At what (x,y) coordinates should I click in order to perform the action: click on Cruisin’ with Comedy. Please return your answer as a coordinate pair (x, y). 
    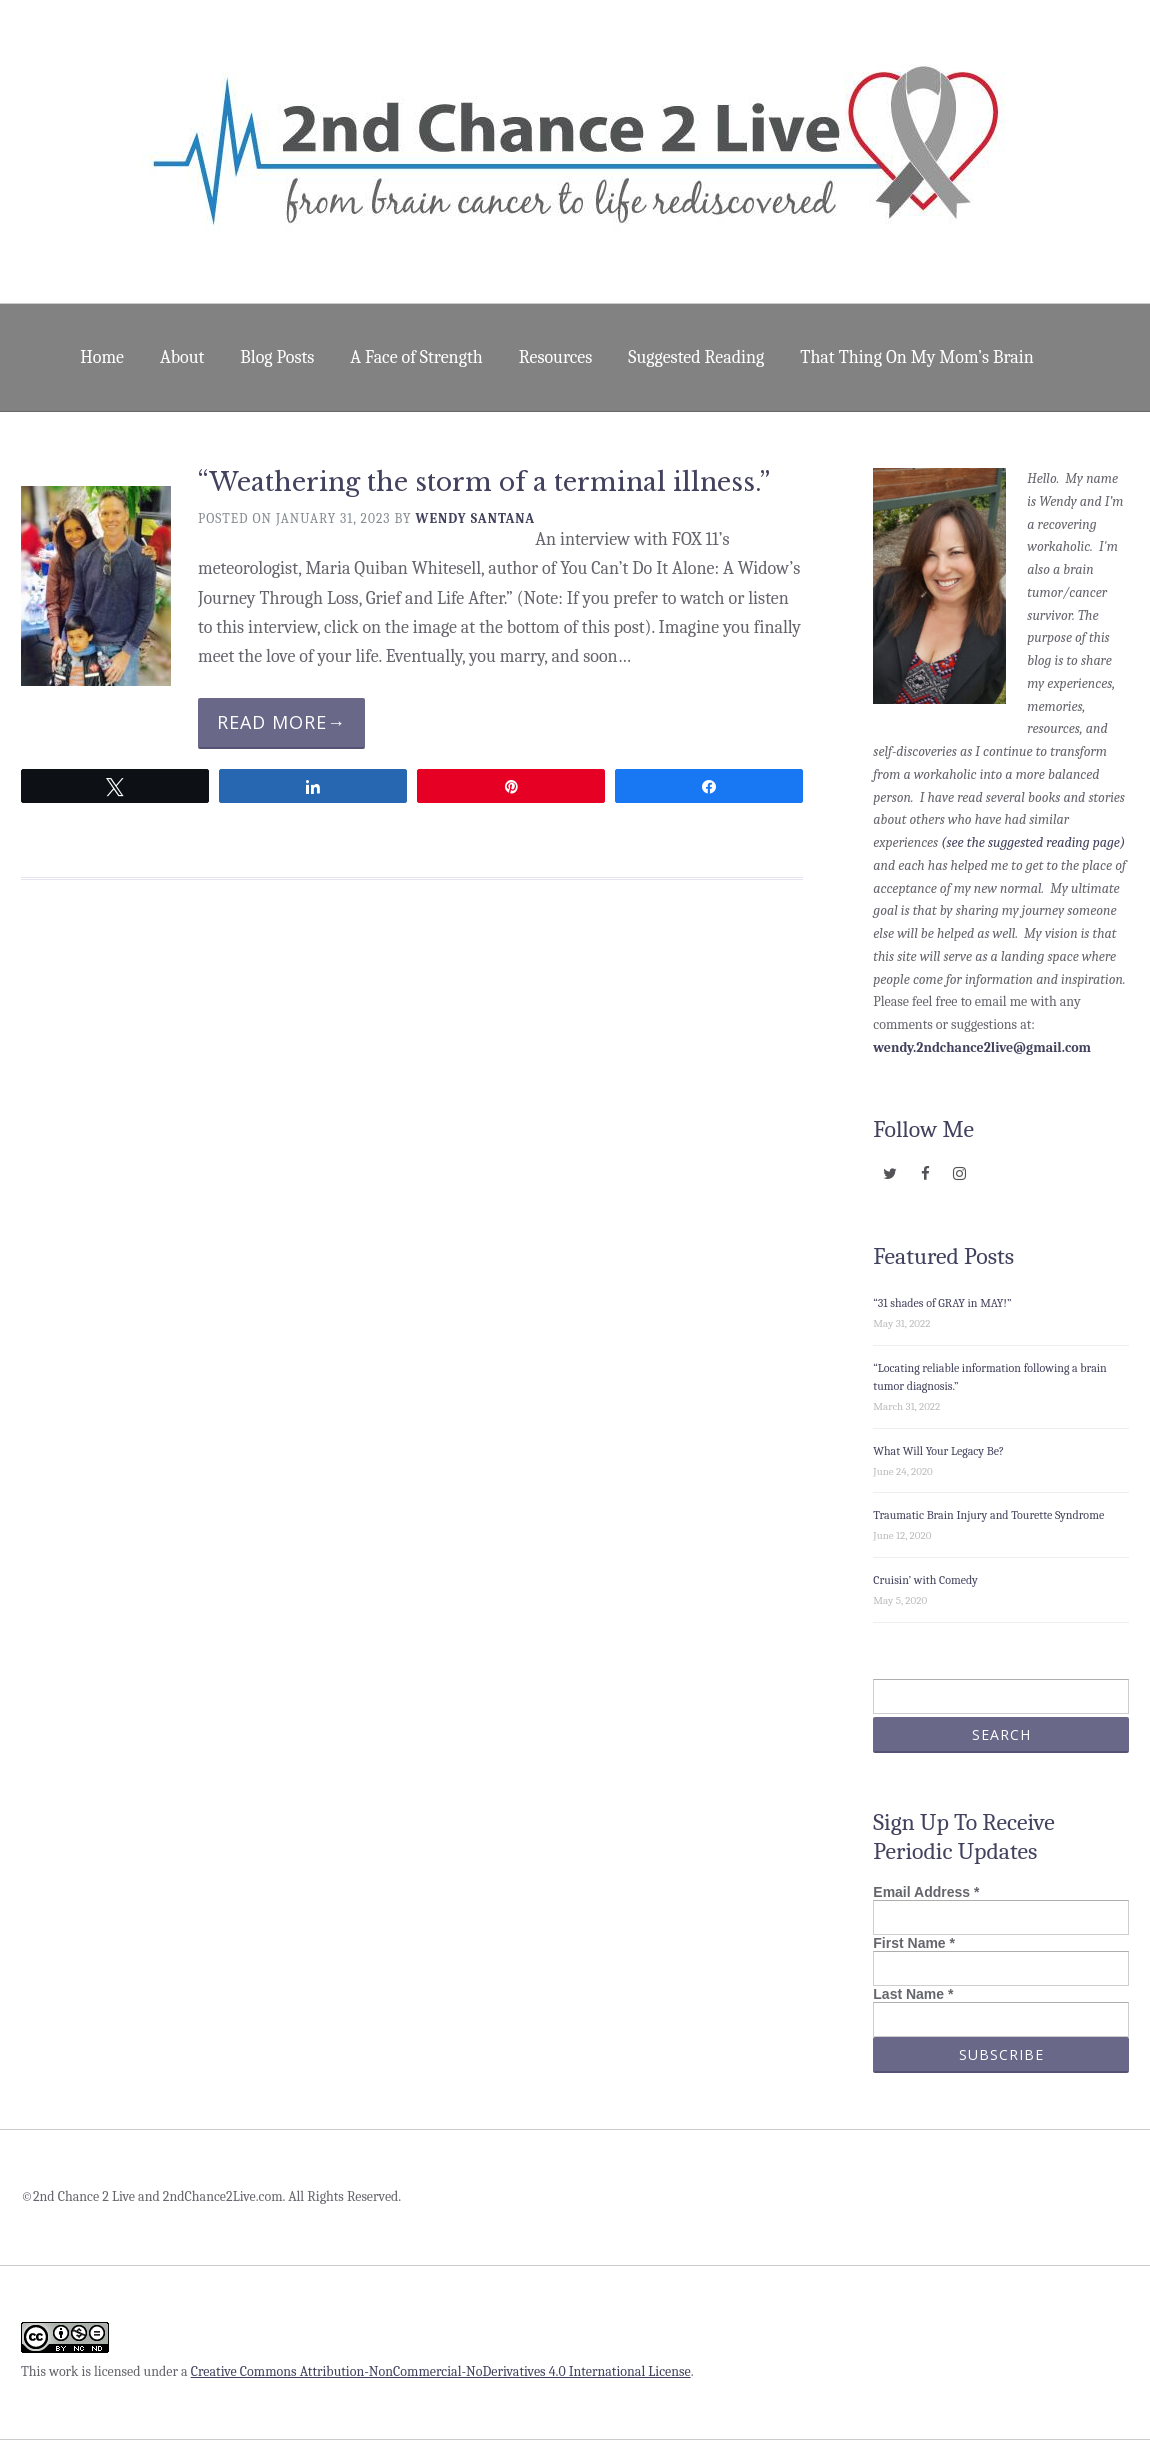
    Looking at the image, I should click on (925, 1580).